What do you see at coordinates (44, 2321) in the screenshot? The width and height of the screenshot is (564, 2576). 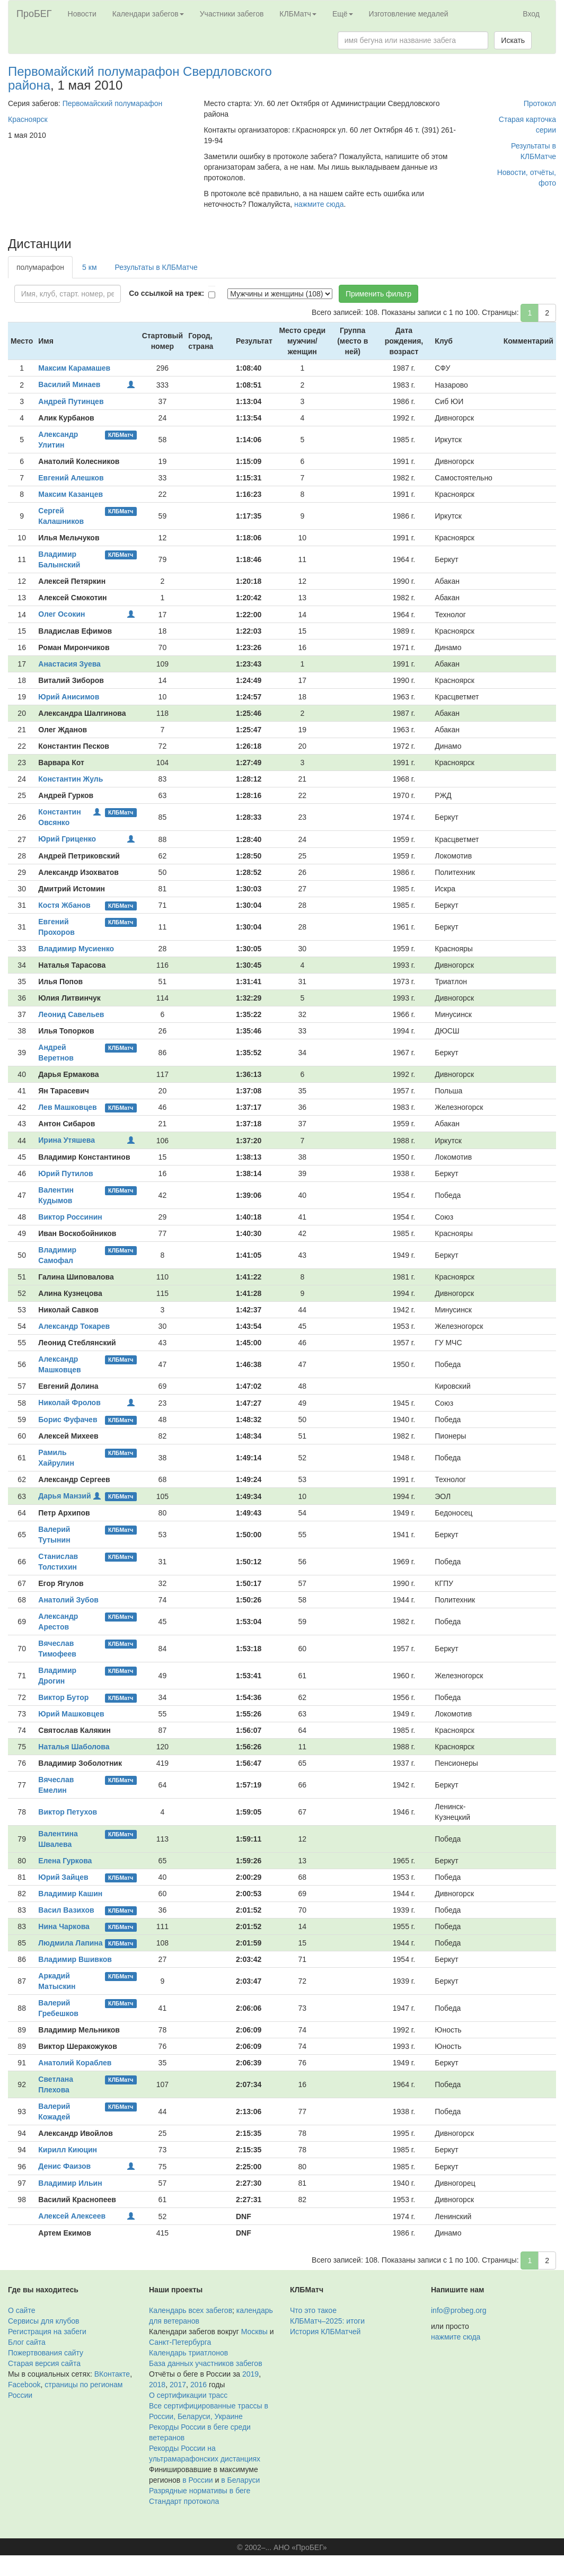 I see `Сервисы для клубов` at bounding box center [44, 2321].